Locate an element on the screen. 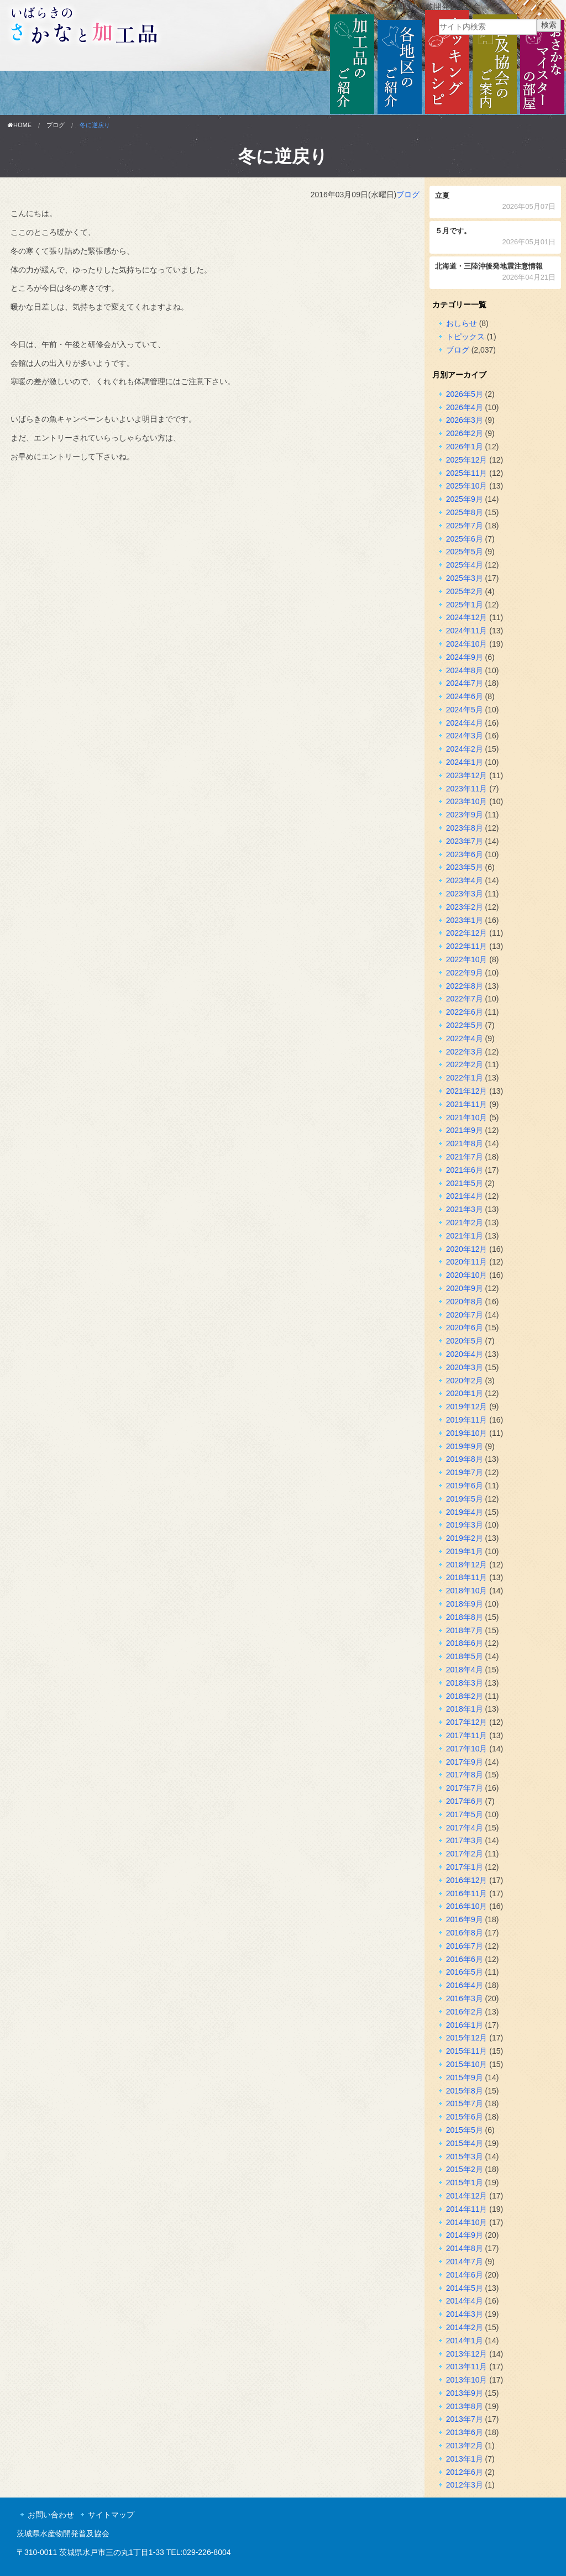 The height and width of the screenshot is (2576, 566). 2025年9月 is located at coordinates (464, 499).